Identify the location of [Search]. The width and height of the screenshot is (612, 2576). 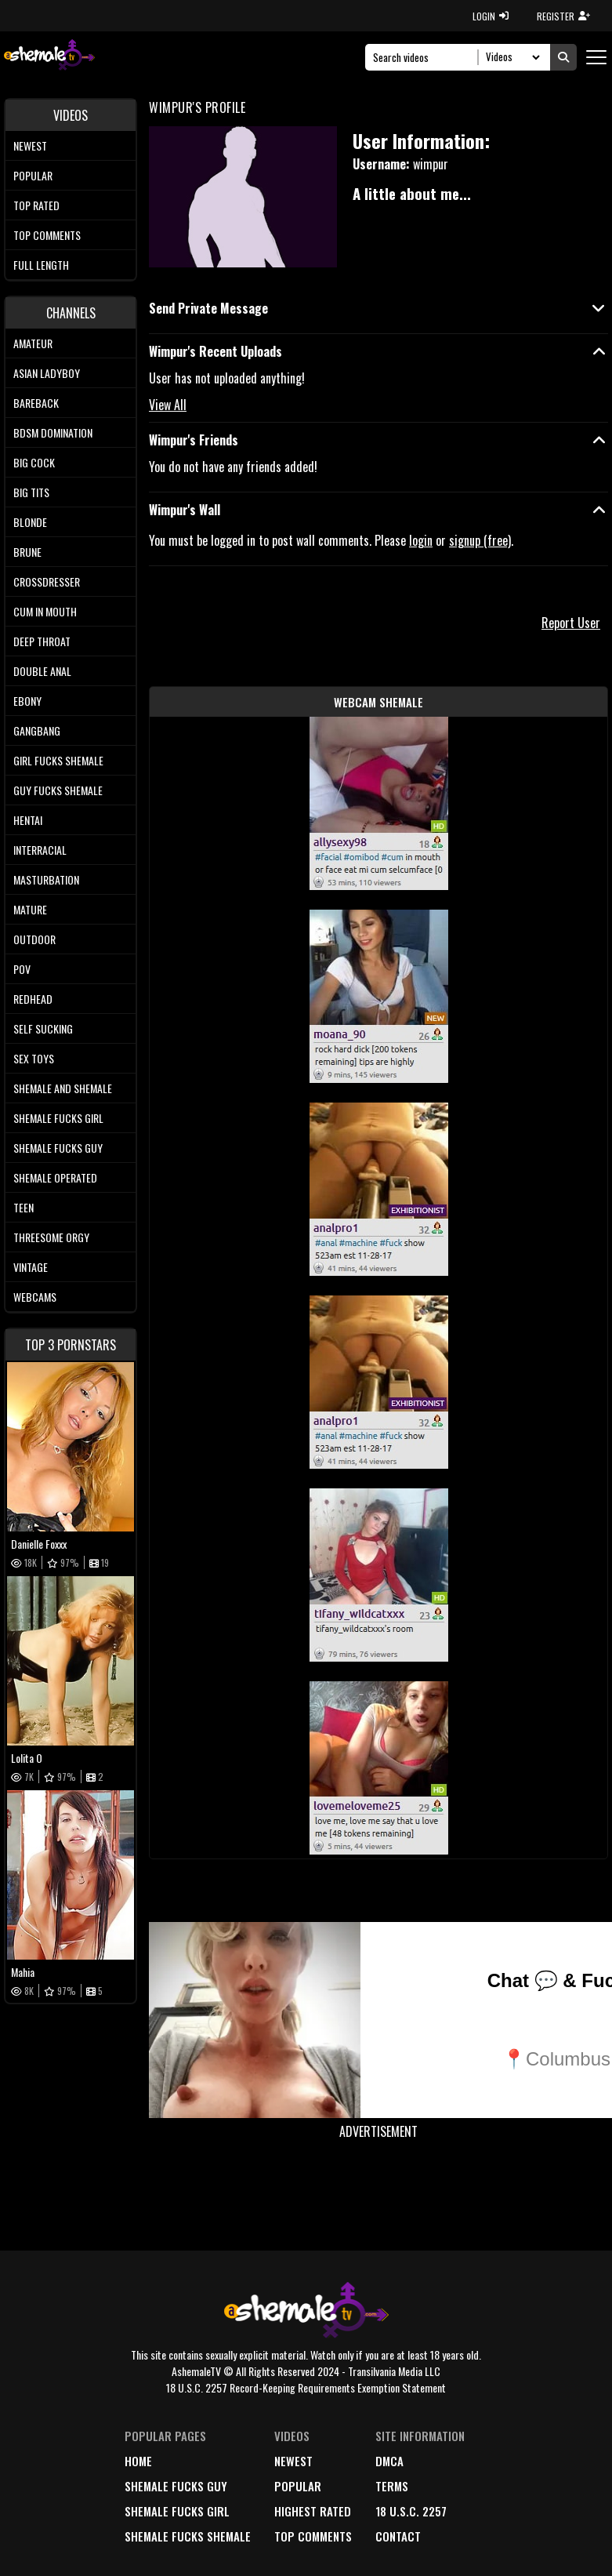
(426, 57).